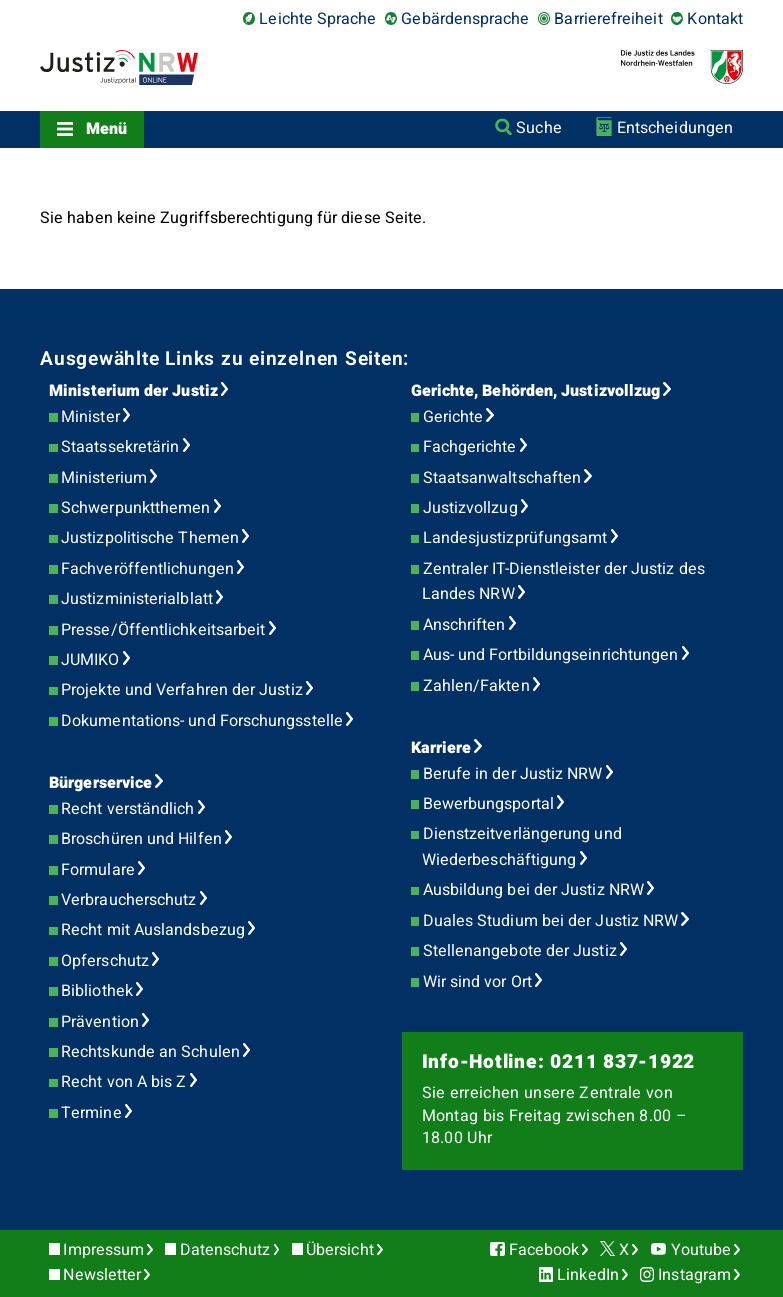 Image resolution: width=783 pixels, height=1297 pixels. I want to click on Fachgerichte, so click(470, 447).